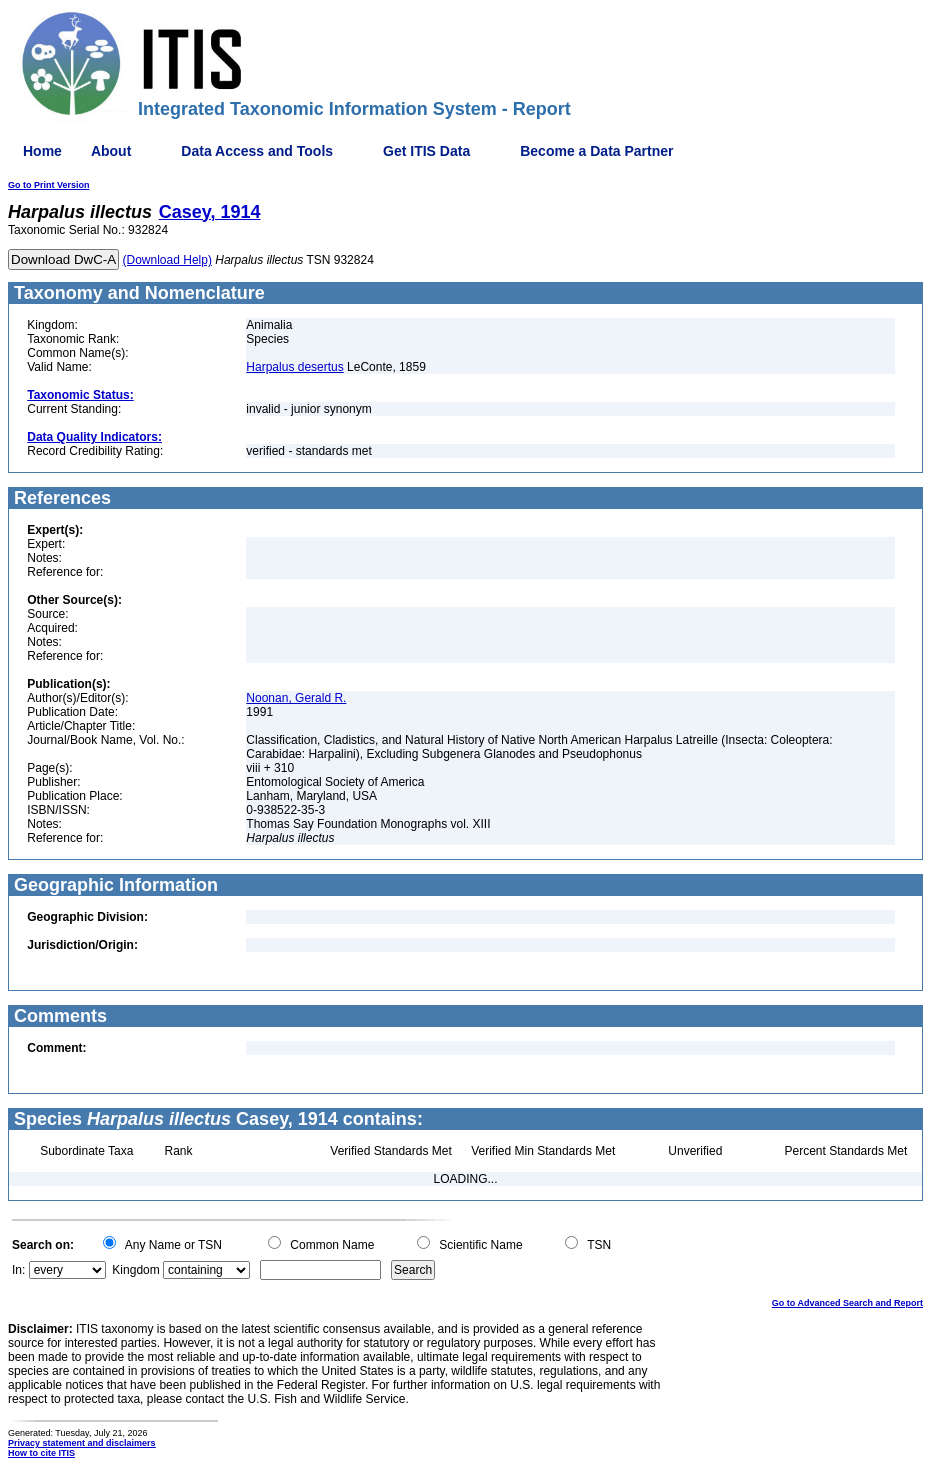 The height and width of the screenshot is (1480, 947). What do you see at coordinates (426, 151) in the screenshot?
I see `Get ITIS Data` at bounding box center [426, 151].